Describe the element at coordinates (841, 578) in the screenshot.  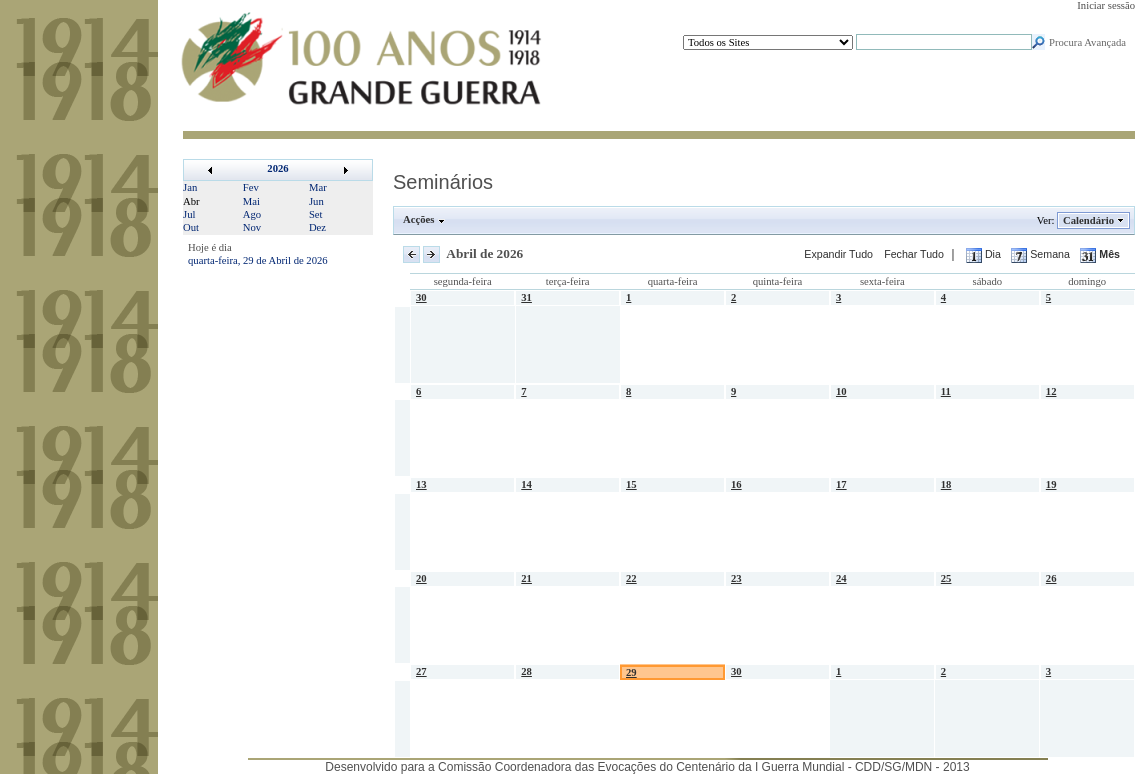
I see `24` at that location.